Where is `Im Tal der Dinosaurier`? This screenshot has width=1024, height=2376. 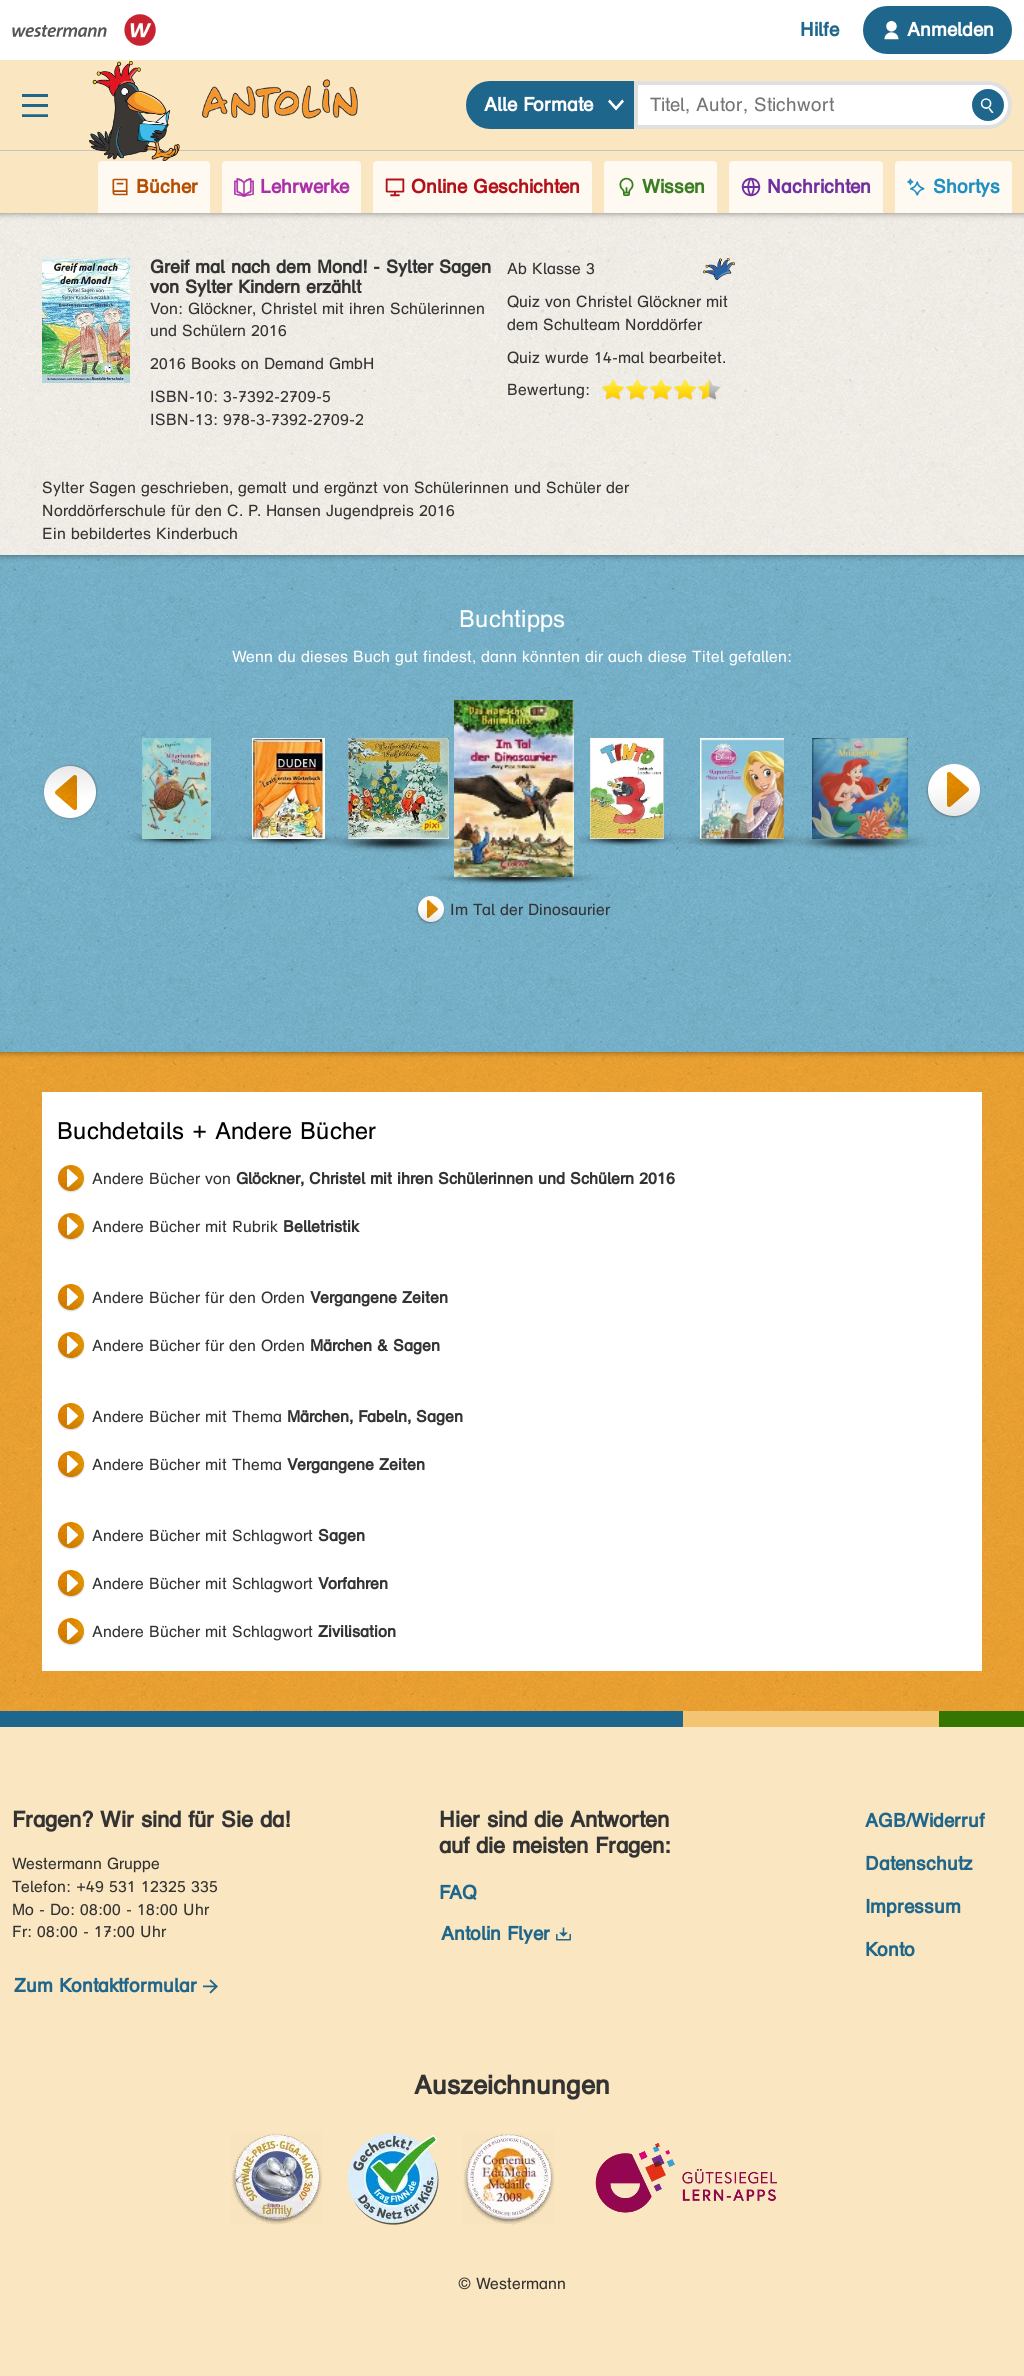 Im Tal der Dinosaurier is located at coordinates (530, 909).